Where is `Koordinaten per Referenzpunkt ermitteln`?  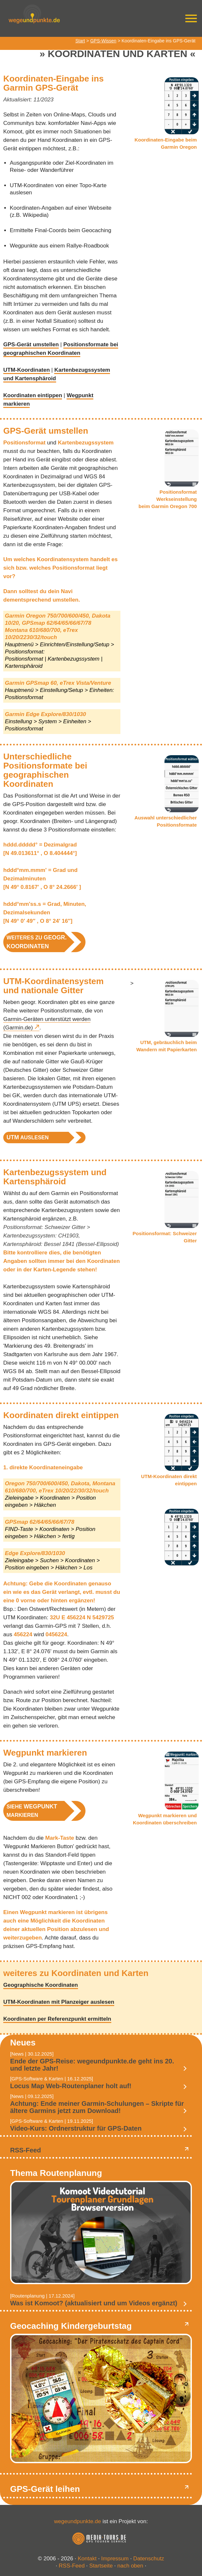
Koordinaten per Referenzpunkt ermitteln is located at coordinates (57, 2019).